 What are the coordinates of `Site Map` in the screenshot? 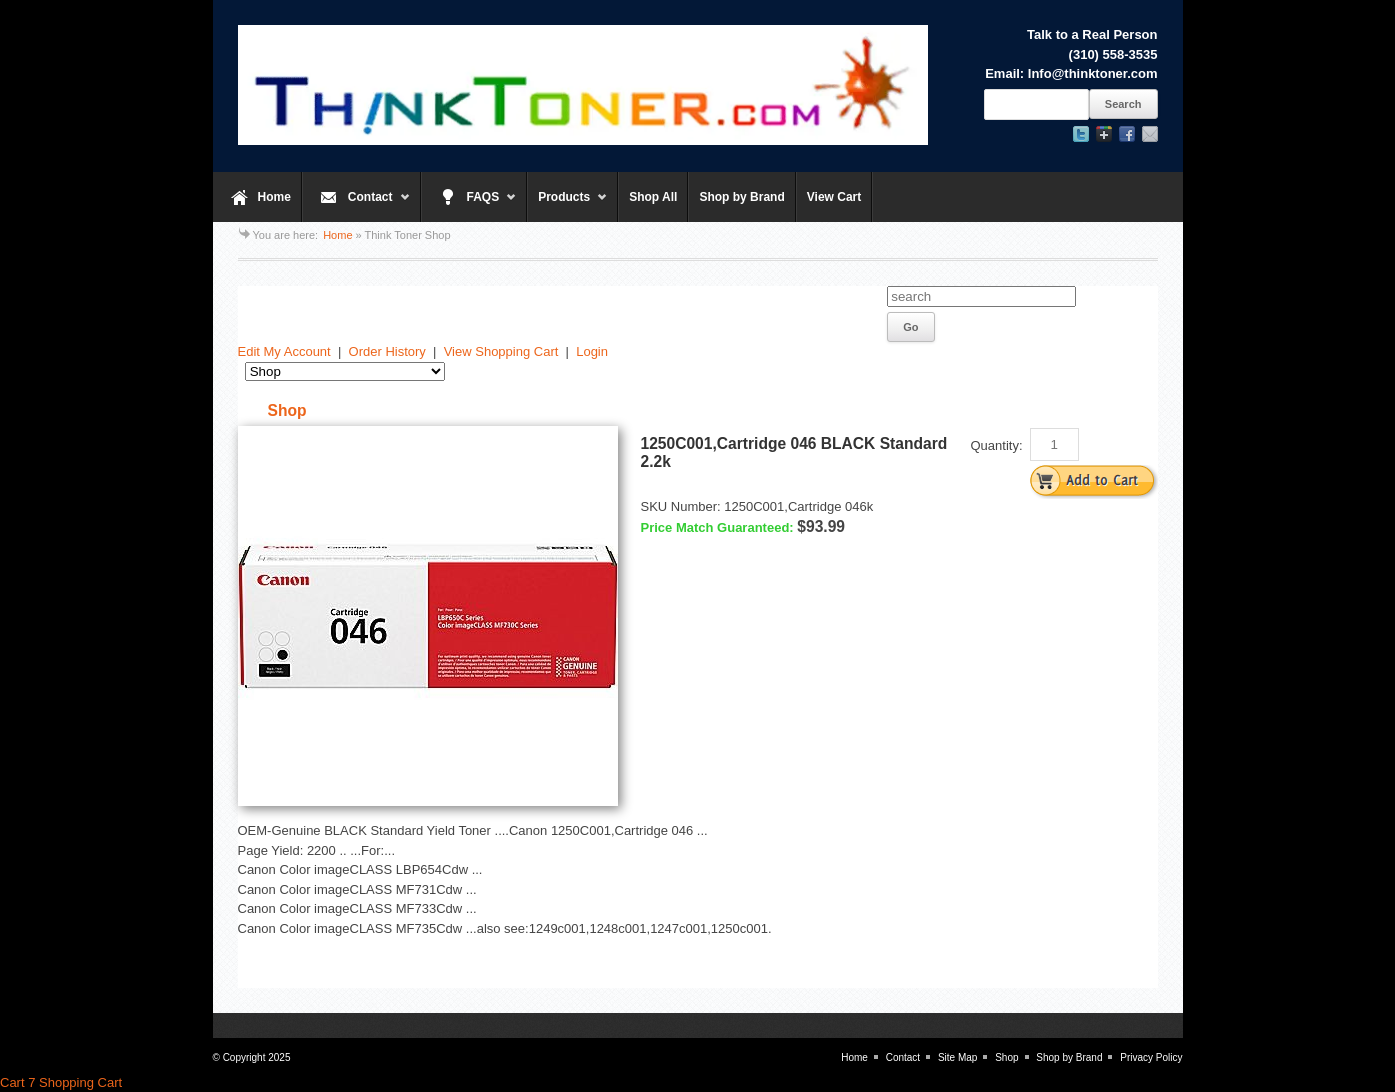 It's located at (957, 1057).